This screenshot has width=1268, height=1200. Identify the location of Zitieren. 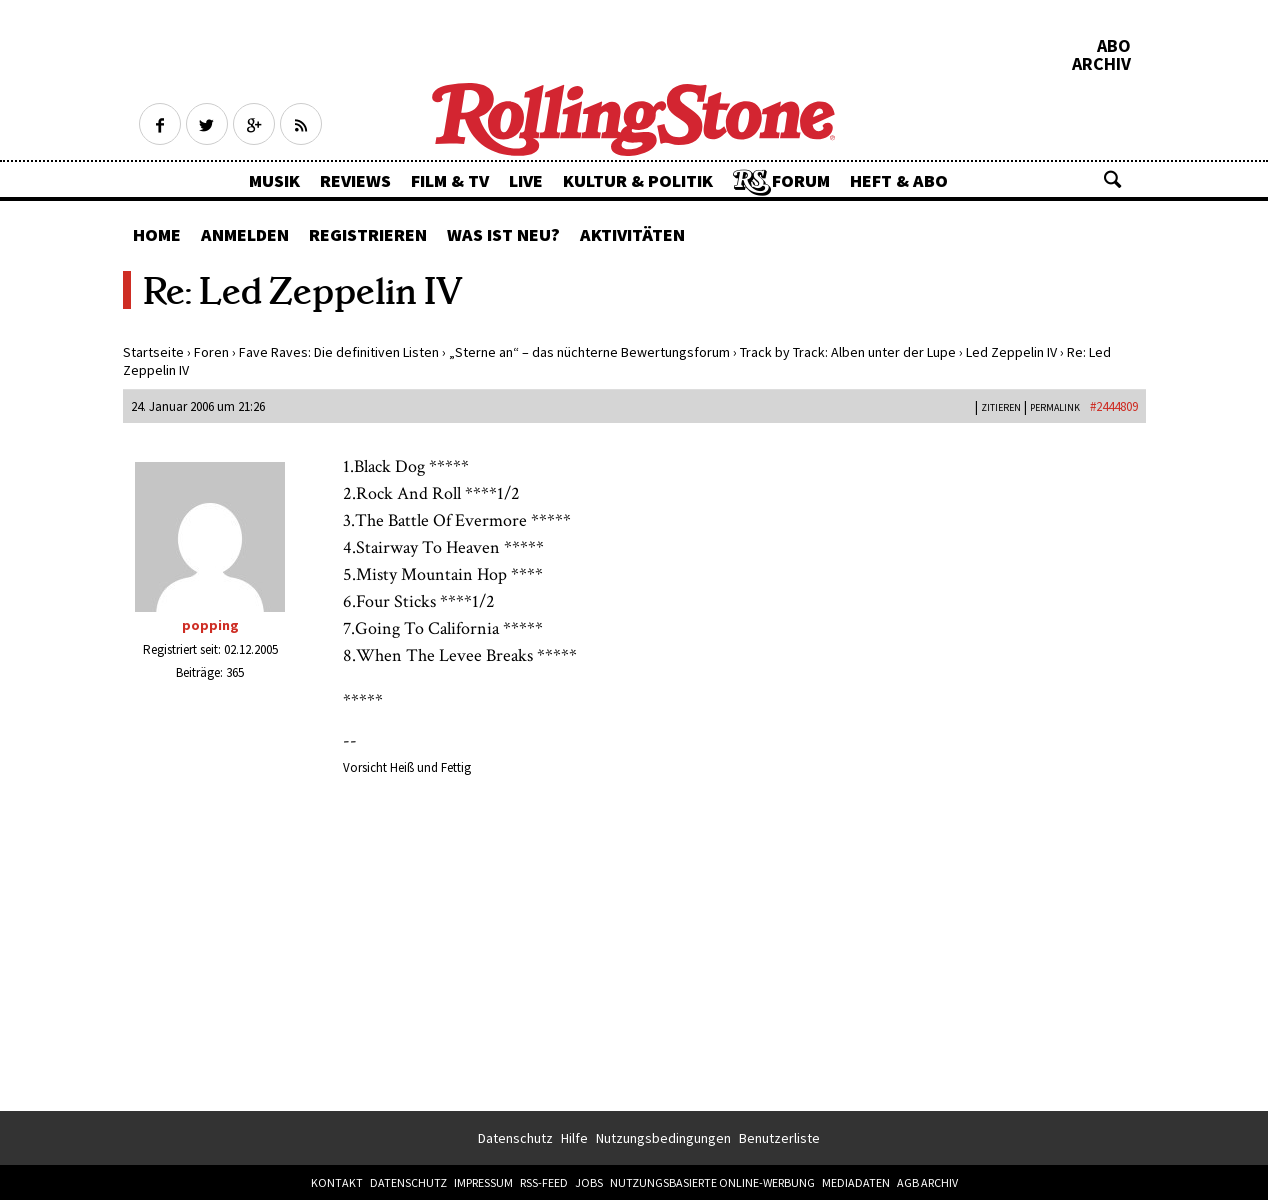
(1001, 407).